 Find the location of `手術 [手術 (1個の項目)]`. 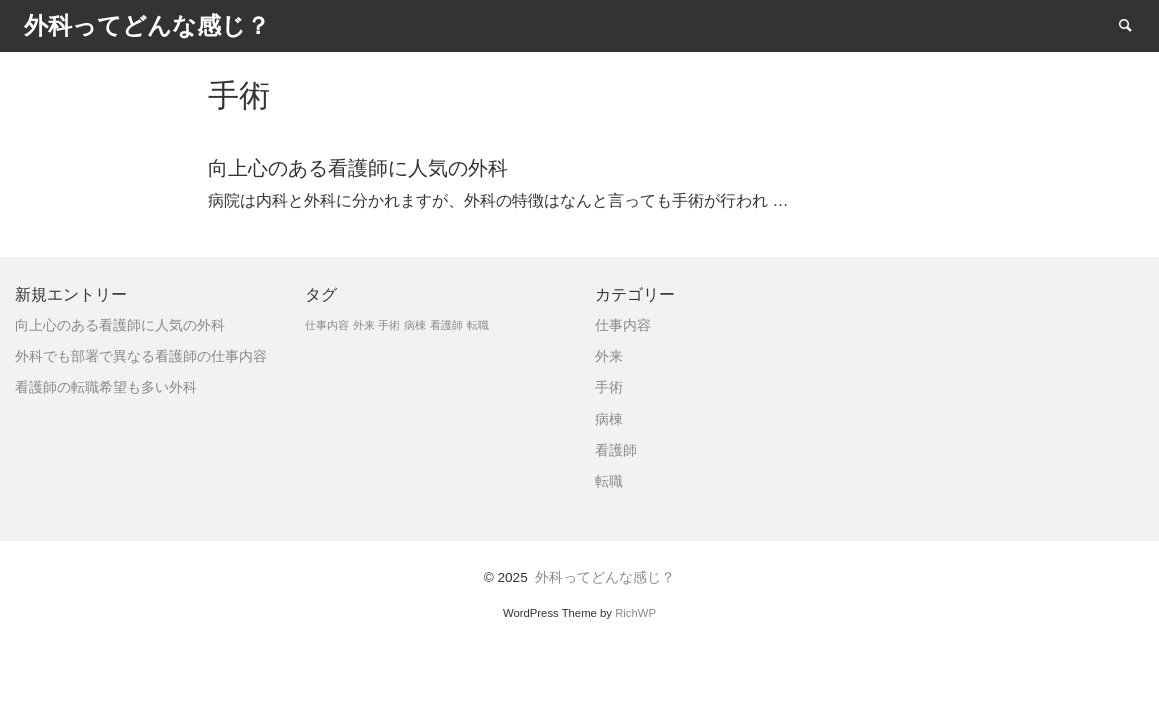

手術 [手術 (1個の項目)] is located at coordinates (389, 325).